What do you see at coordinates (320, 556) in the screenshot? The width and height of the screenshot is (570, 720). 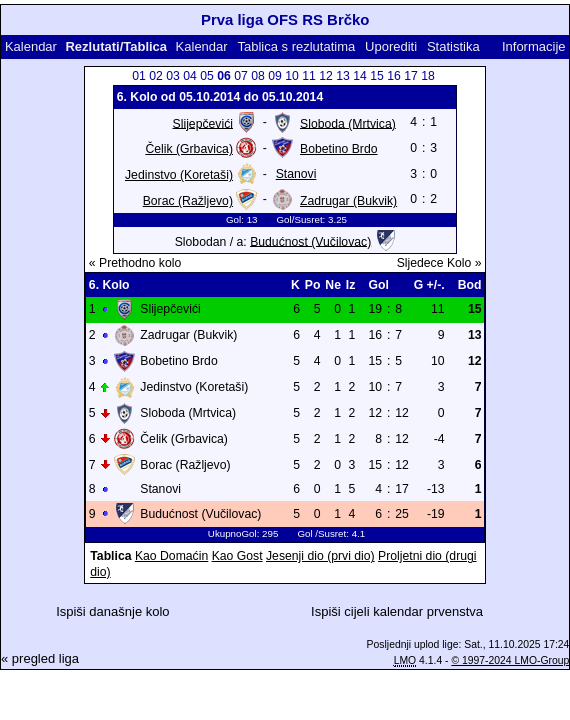 I see `Jesenji dio (prvi dio)` at bounding box center [320, 556].